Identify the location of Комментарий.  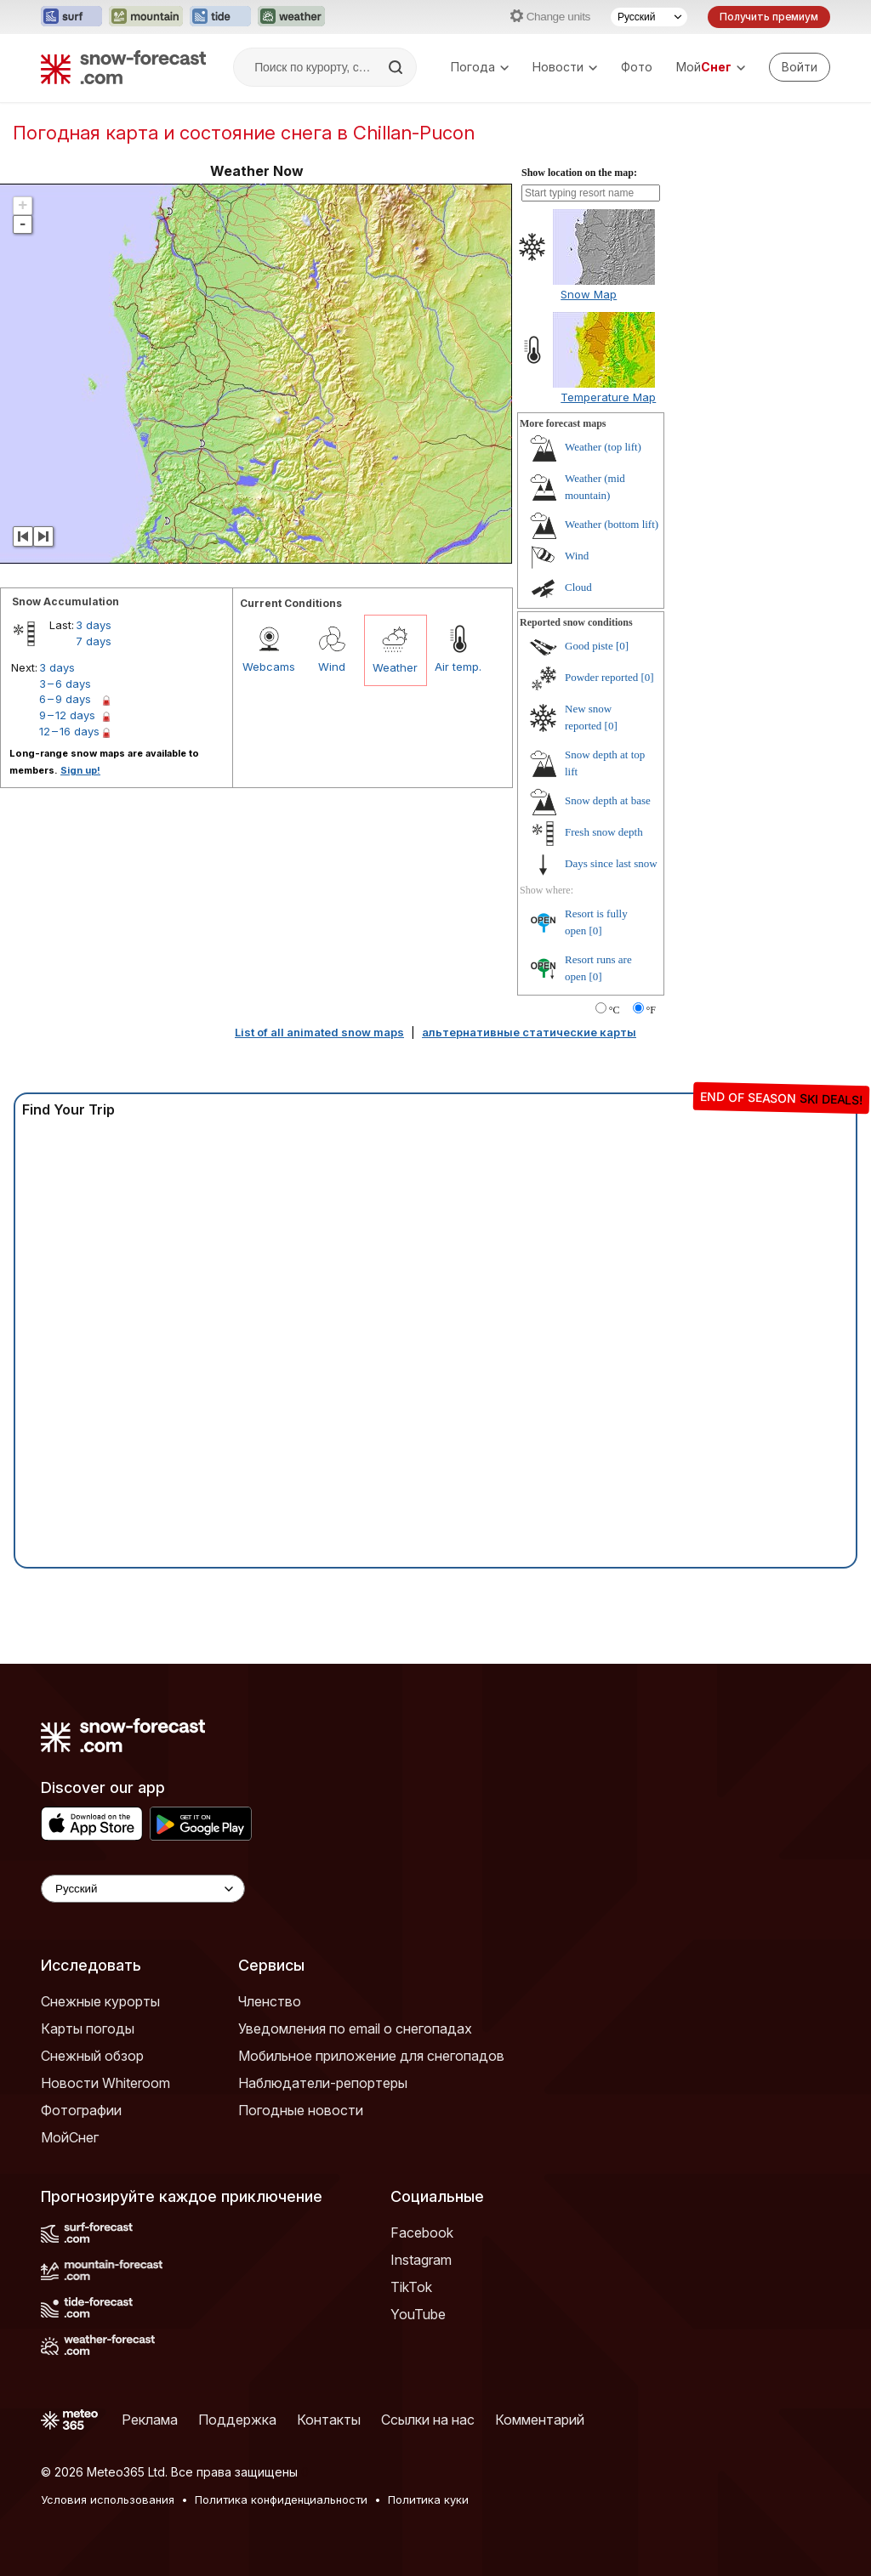
(539, 2419).